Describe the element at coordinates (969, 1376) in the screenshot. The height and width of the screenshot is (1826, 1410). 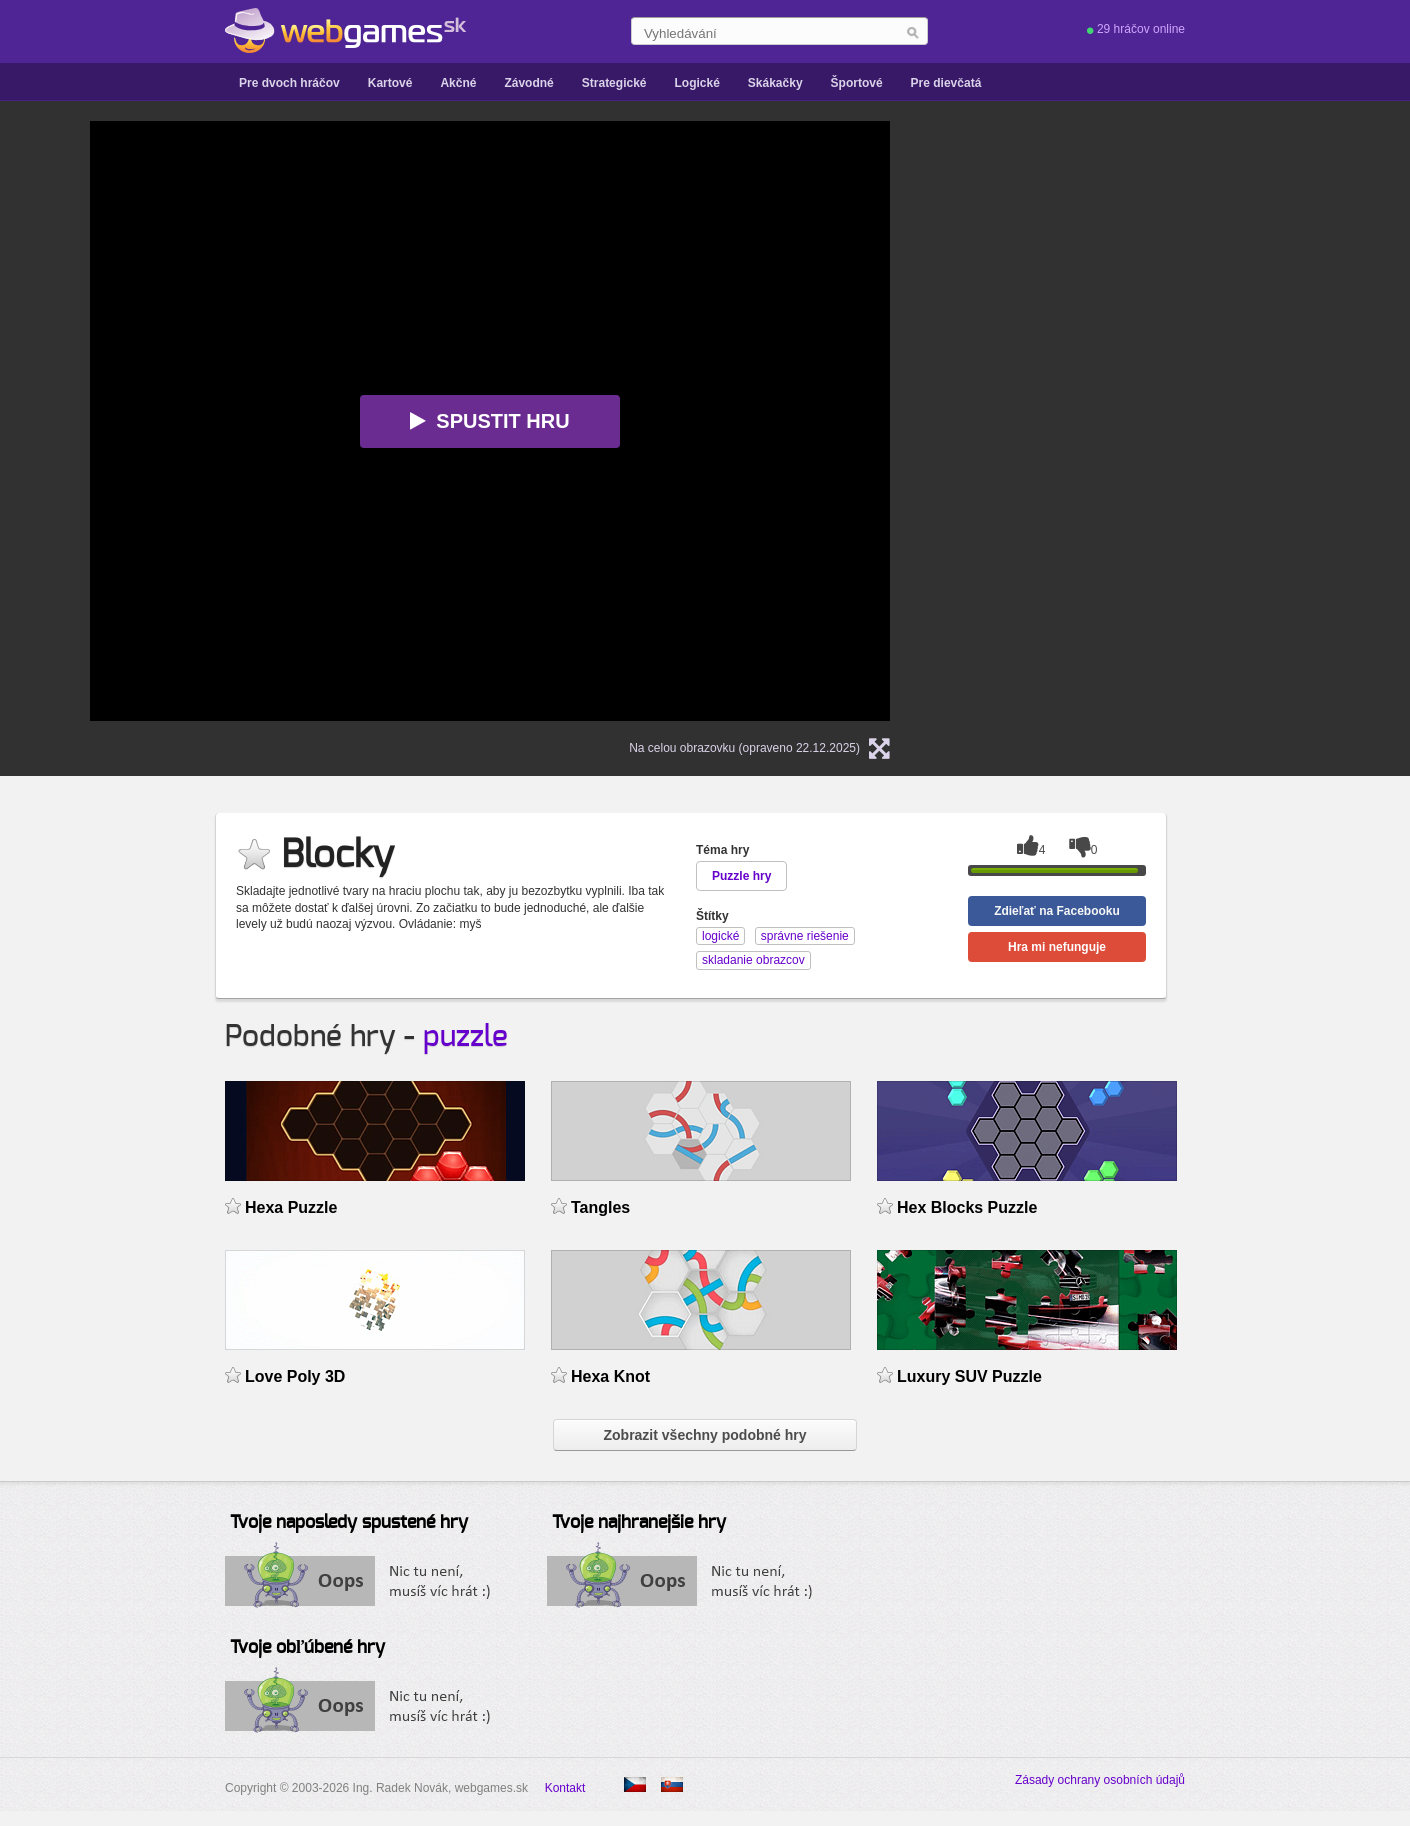
I see `Luxury SUV Puzzle` at that location.